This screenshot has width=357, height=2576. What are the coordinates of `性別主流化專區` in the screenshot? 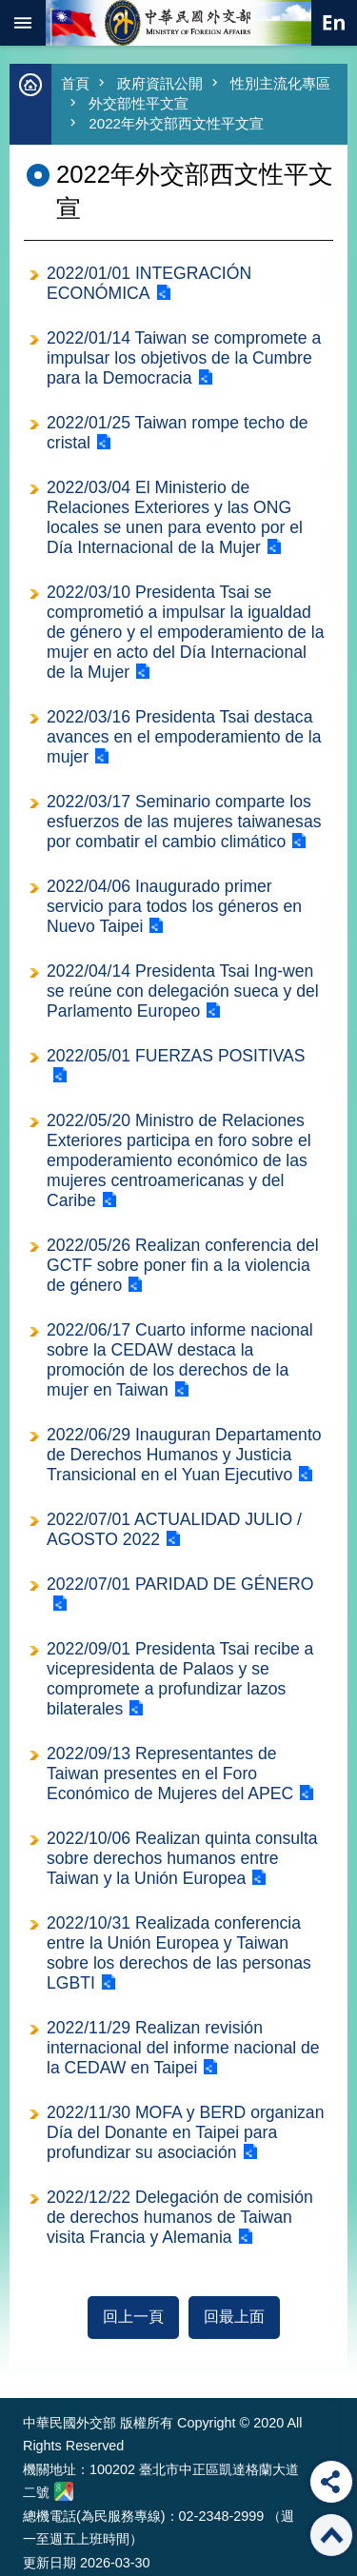 It's located at (280, 83).